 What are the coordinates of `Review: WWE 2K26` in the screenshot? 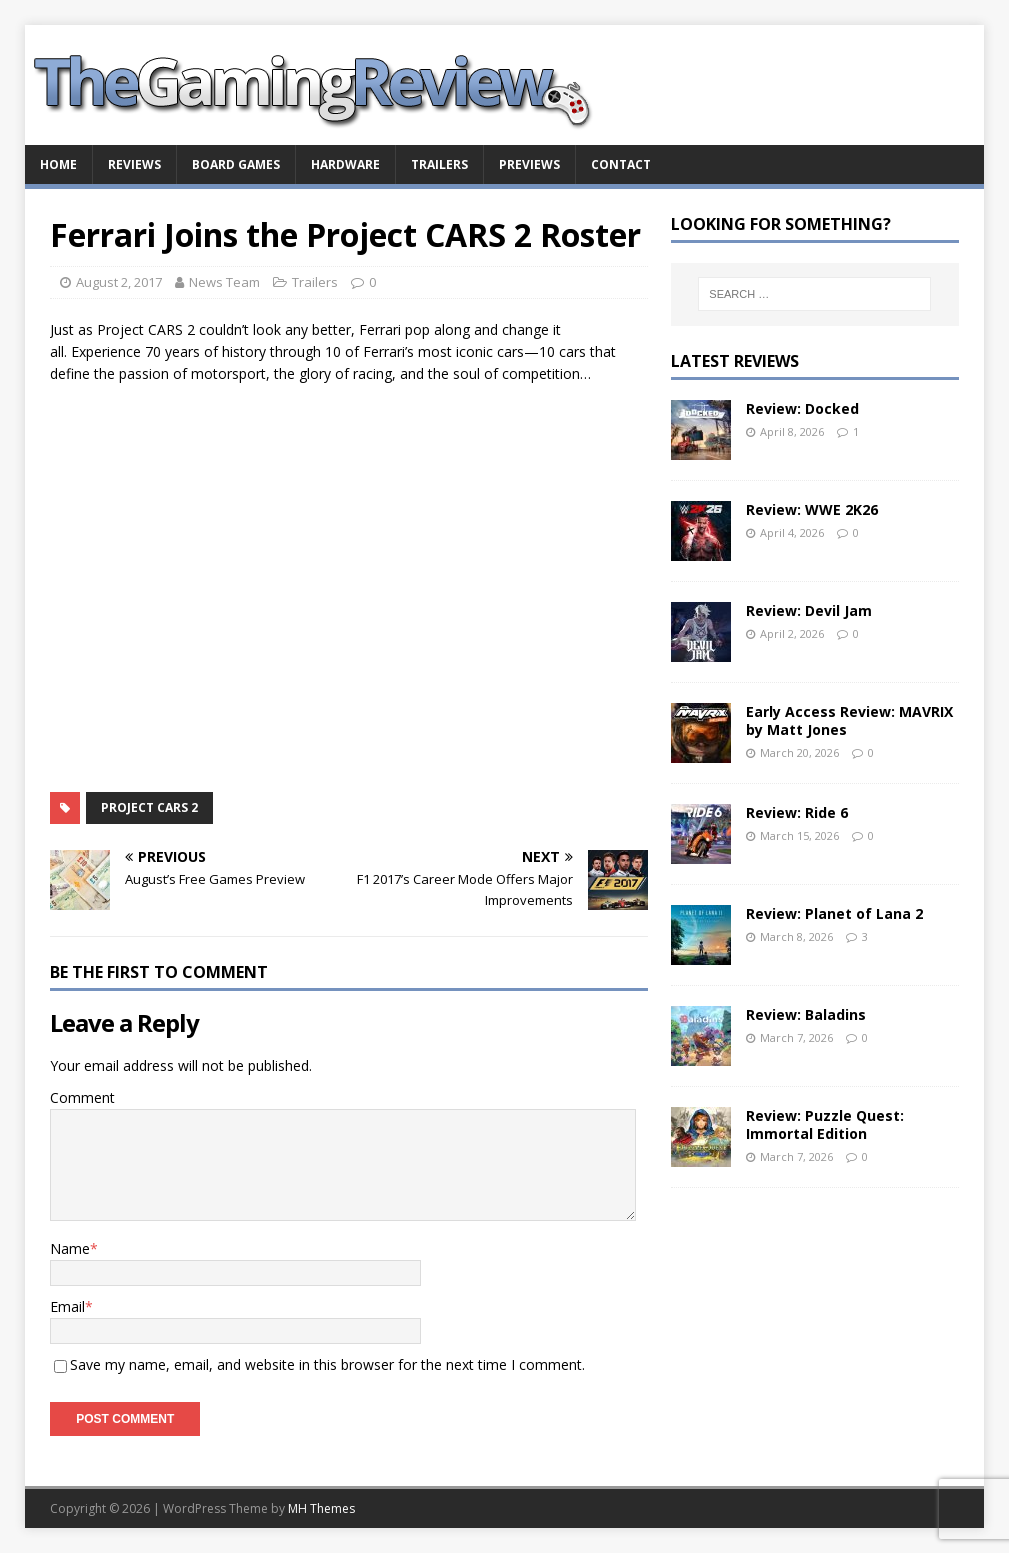 It's located at (812, 509).